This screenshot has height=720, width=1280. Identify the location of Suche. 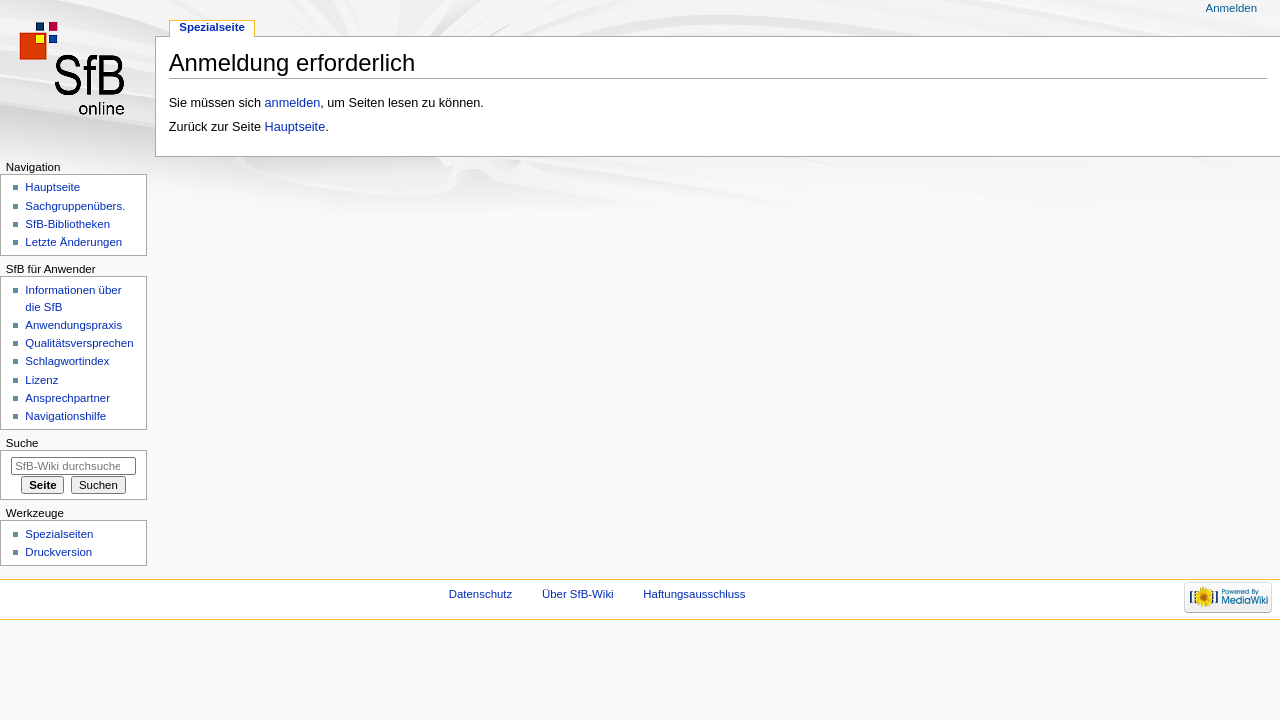
(22, 443).